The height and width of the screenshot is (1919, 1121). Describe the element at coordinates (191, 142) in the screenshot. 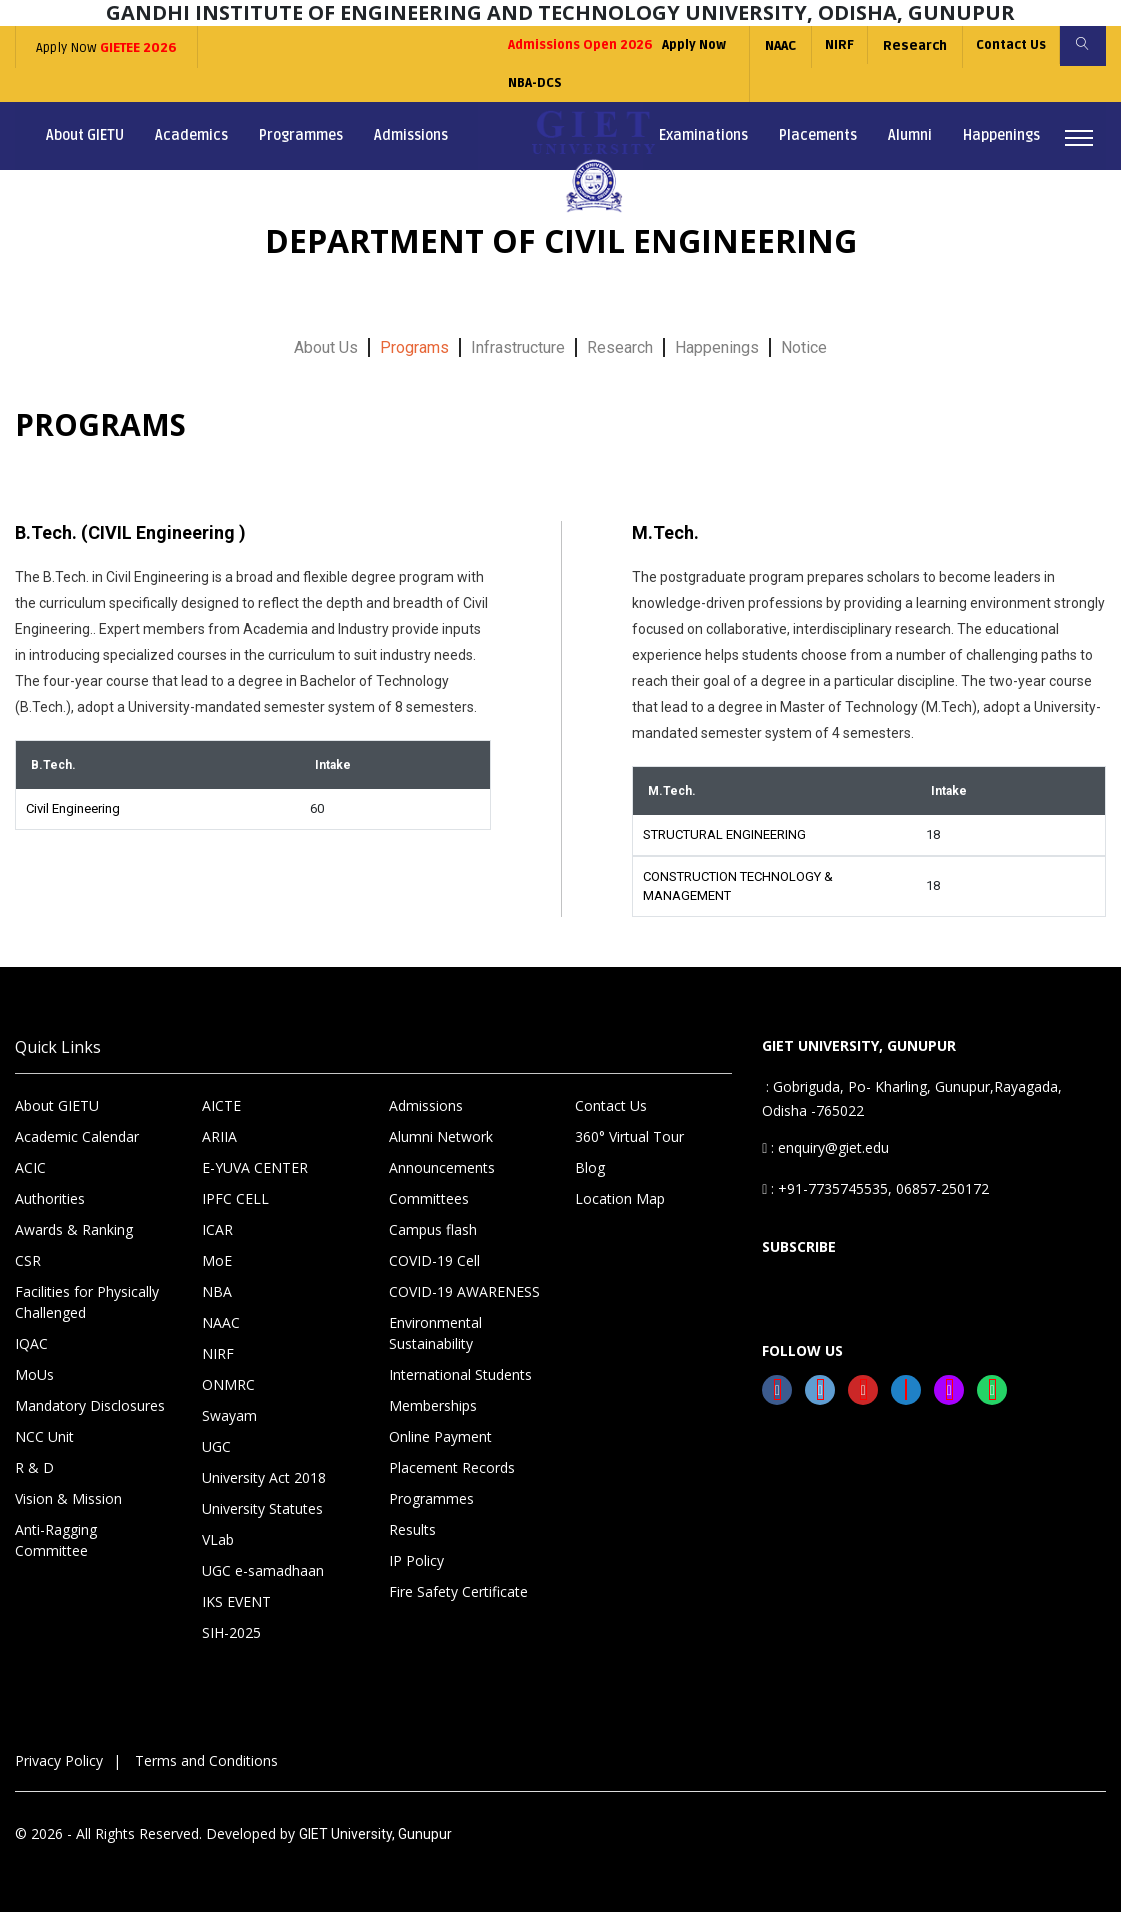

I see `Academics` at that location.